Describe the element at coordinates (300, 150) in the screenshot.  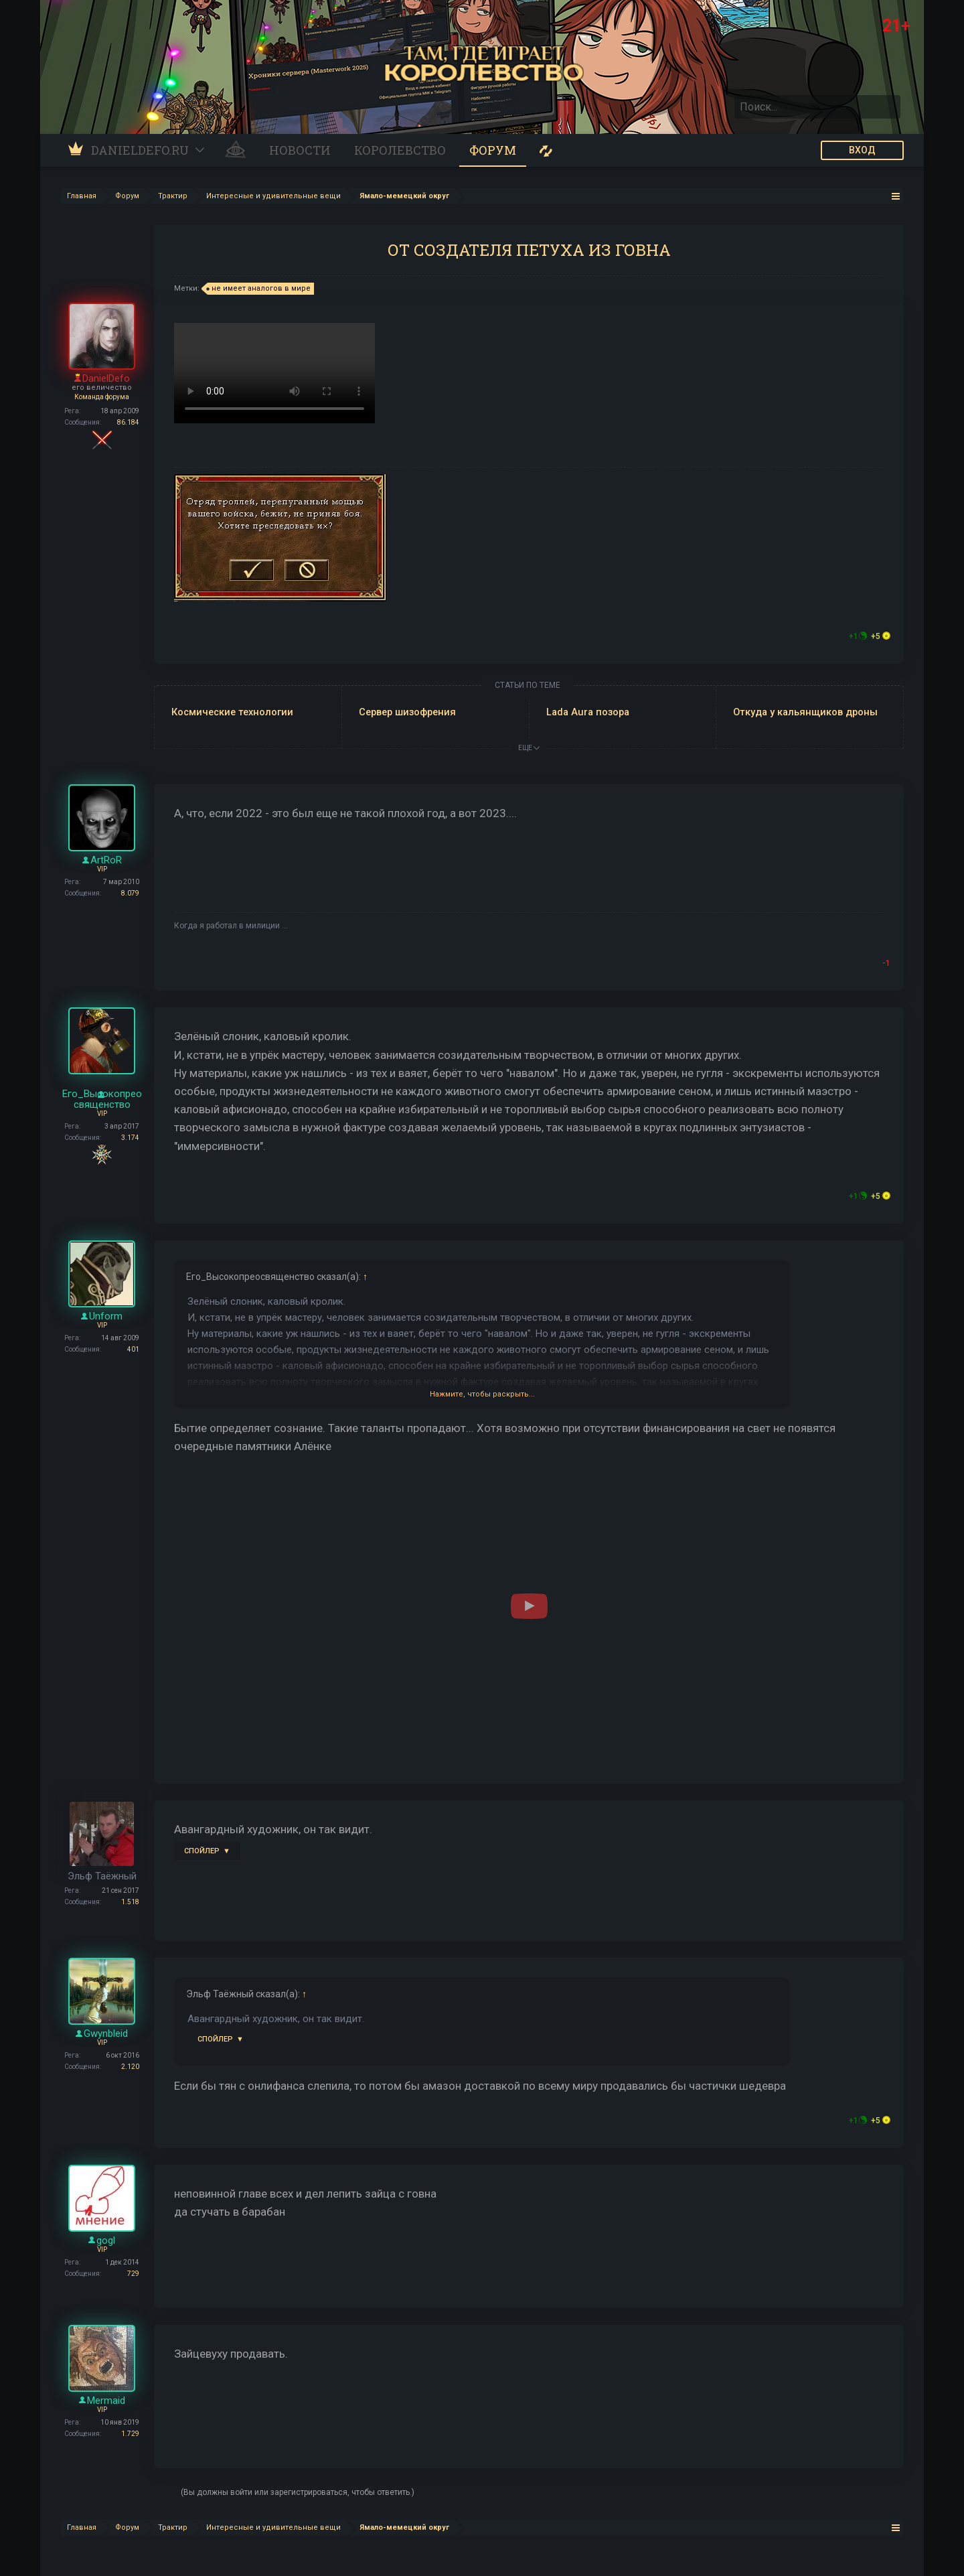
I see `Новости` at that location.